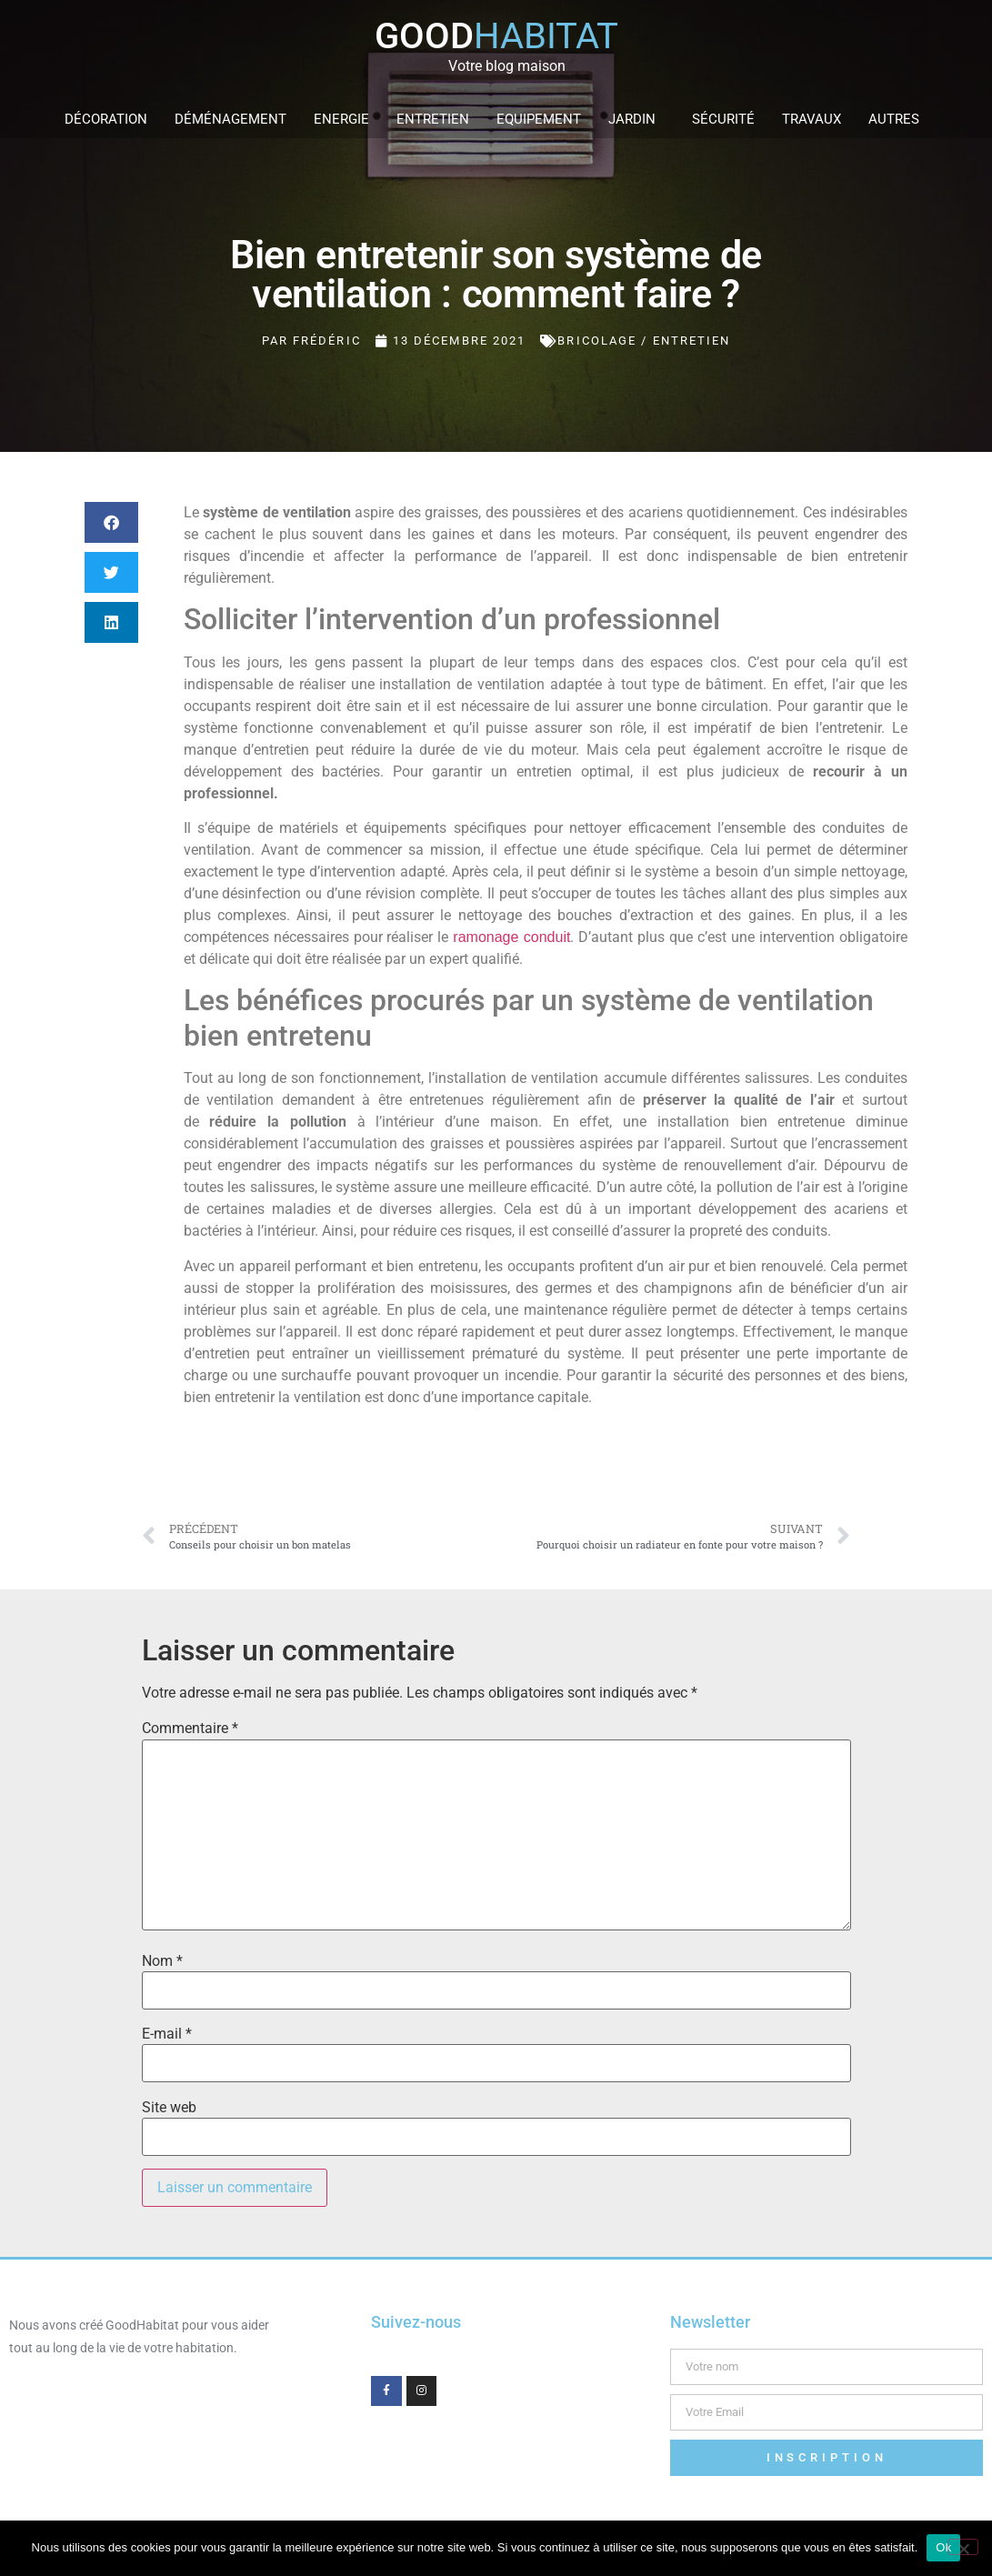 The image size is (992, 2576). Describe the element at coordinates (230, 119) in the screenshot. I see `Déménagement` at that location.